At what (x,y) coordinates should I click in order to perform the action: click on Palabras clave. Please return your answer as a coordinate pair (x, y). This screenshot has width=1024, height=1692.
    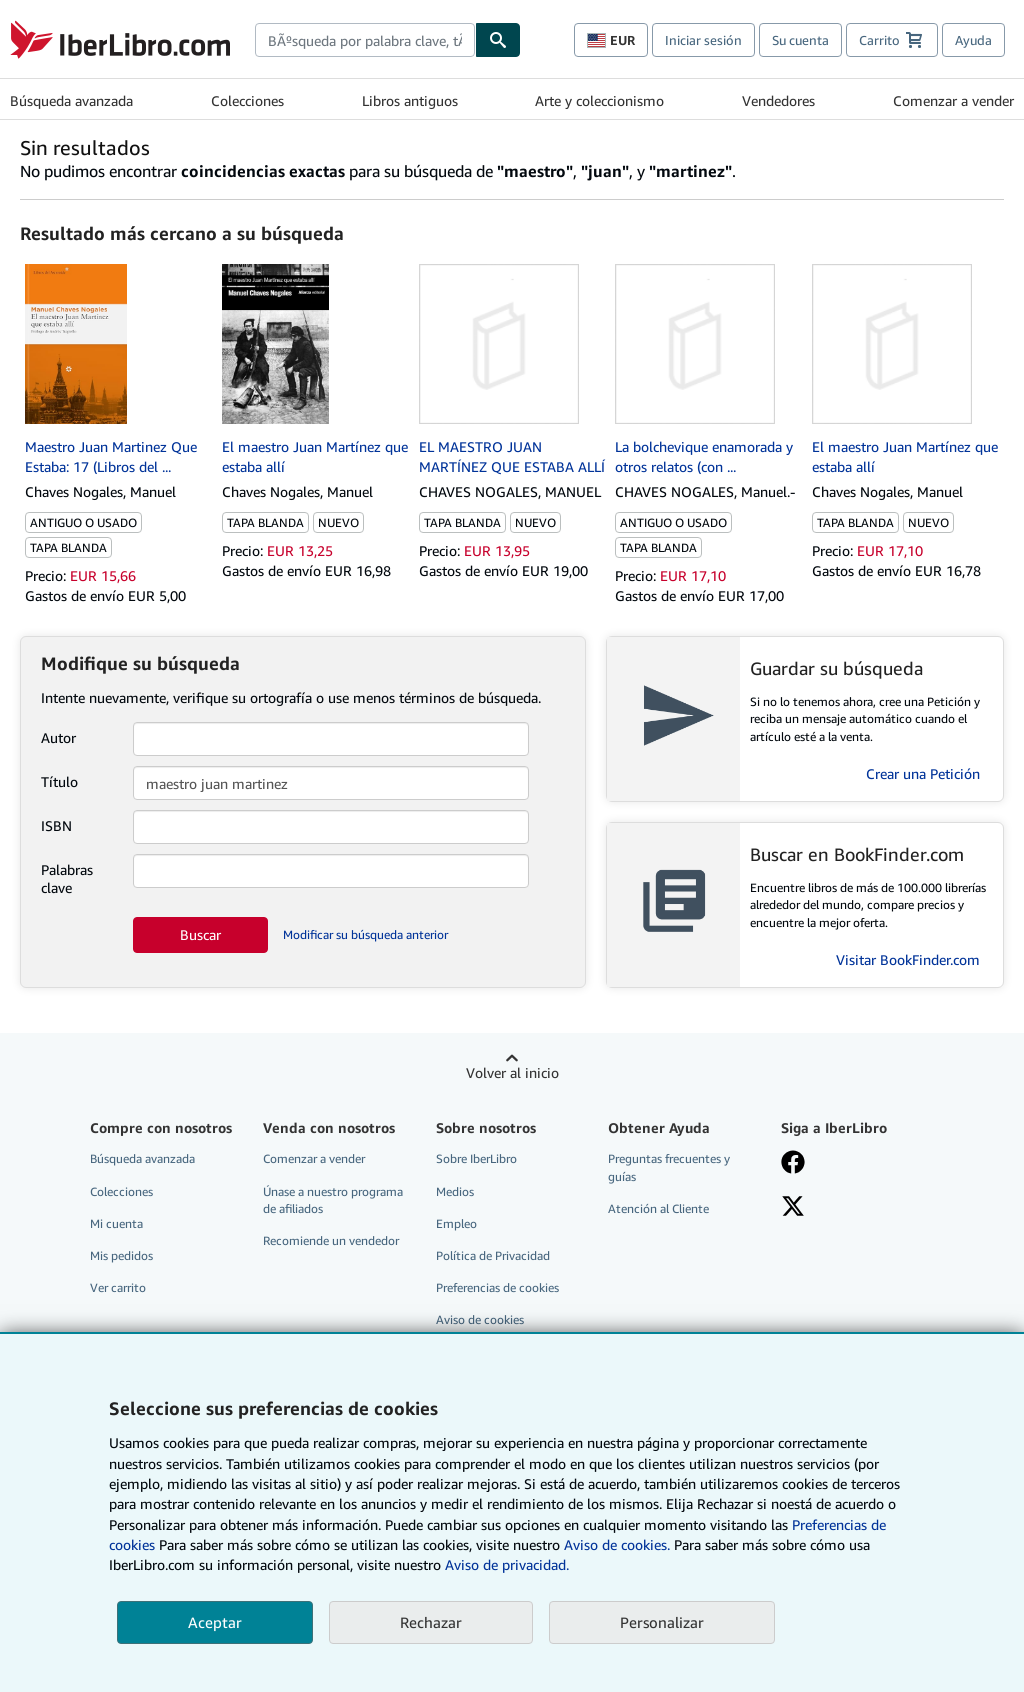
    Looking at the image, I should click on (67, 878).